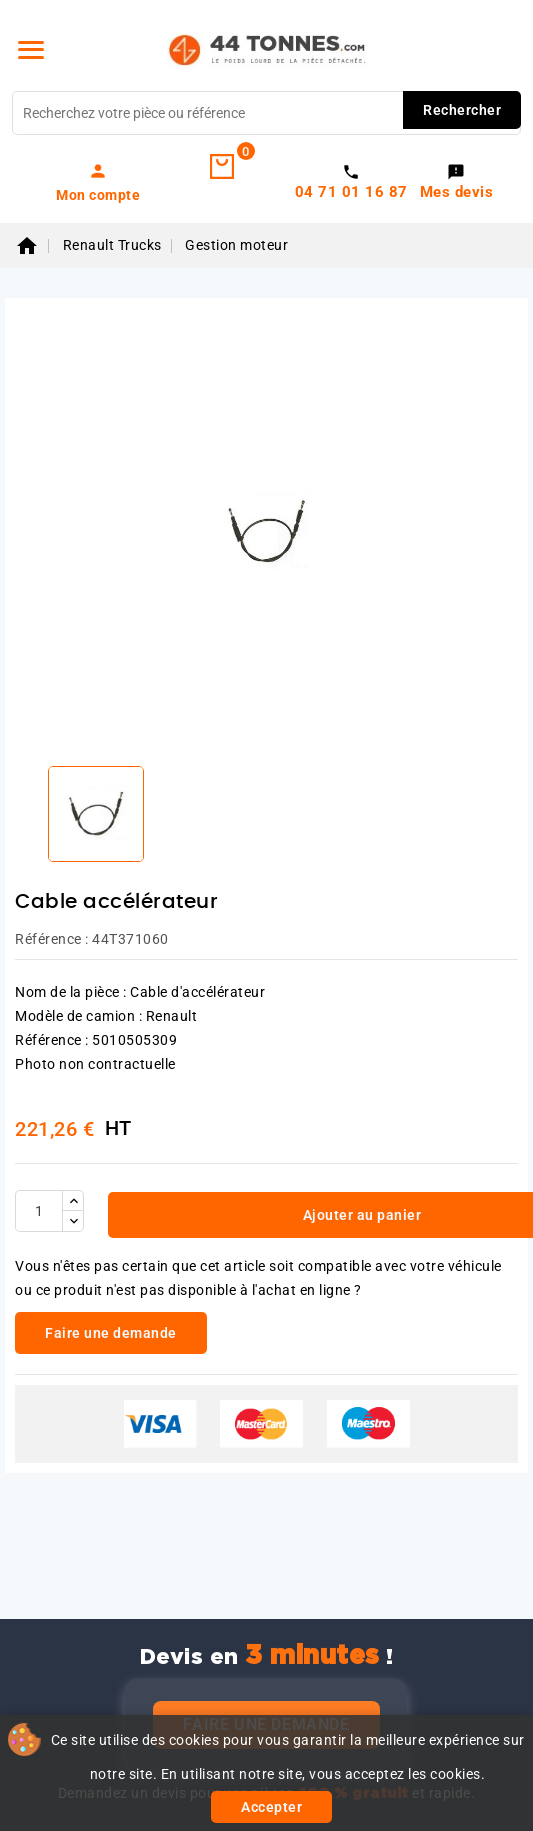  What do you see at coordinates (31, 50) in the screenshot?
I see `[Menu]` at bounding box center [31, 50].